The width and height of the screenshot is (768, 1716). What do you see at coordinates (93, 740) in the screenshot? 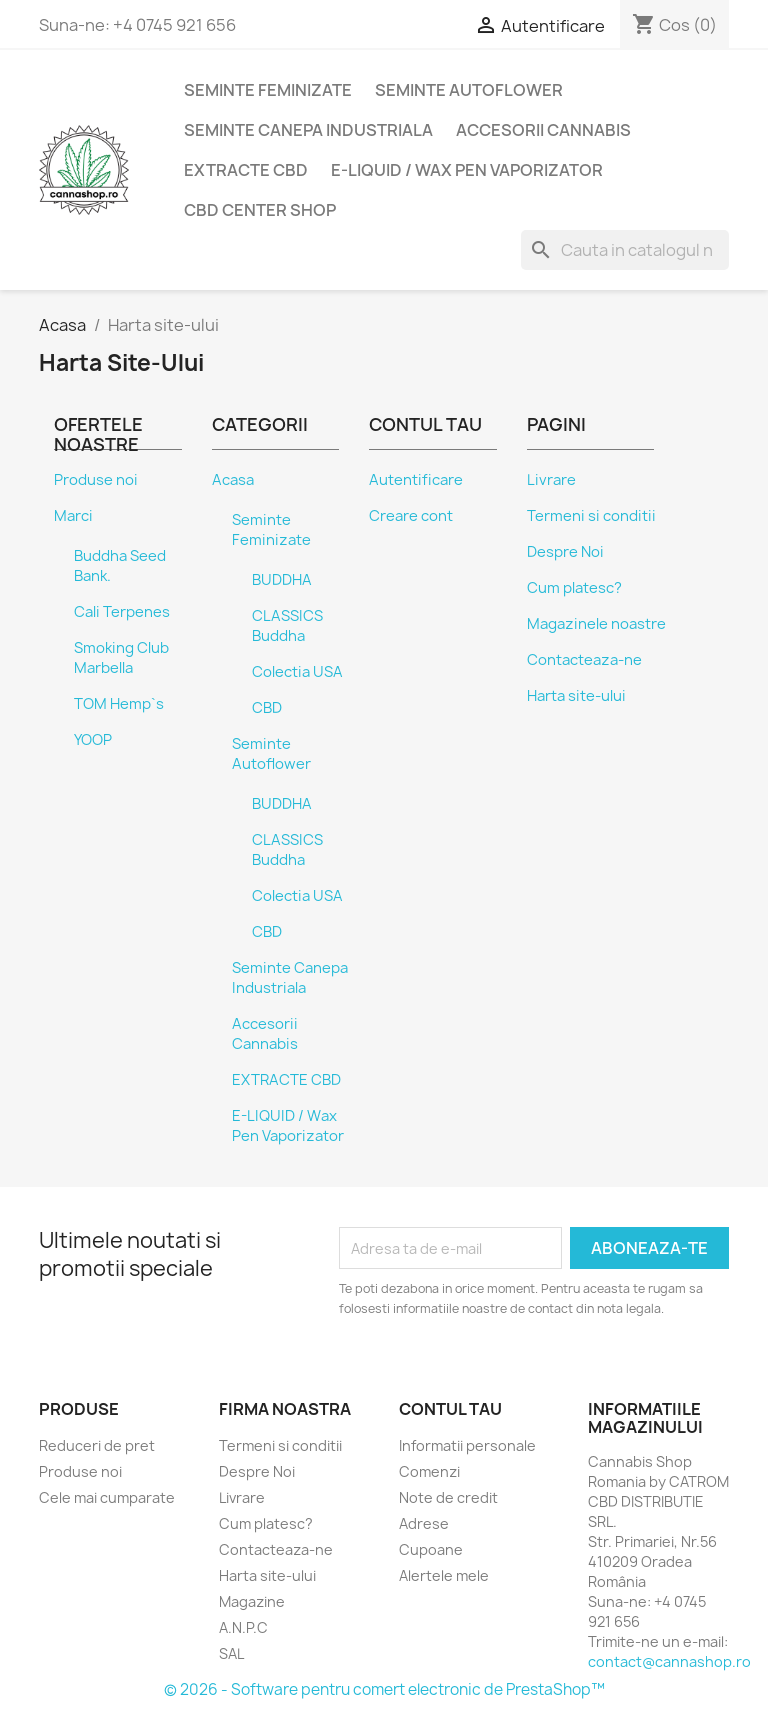
I see `YOOP` at bounding box center [93, 740].